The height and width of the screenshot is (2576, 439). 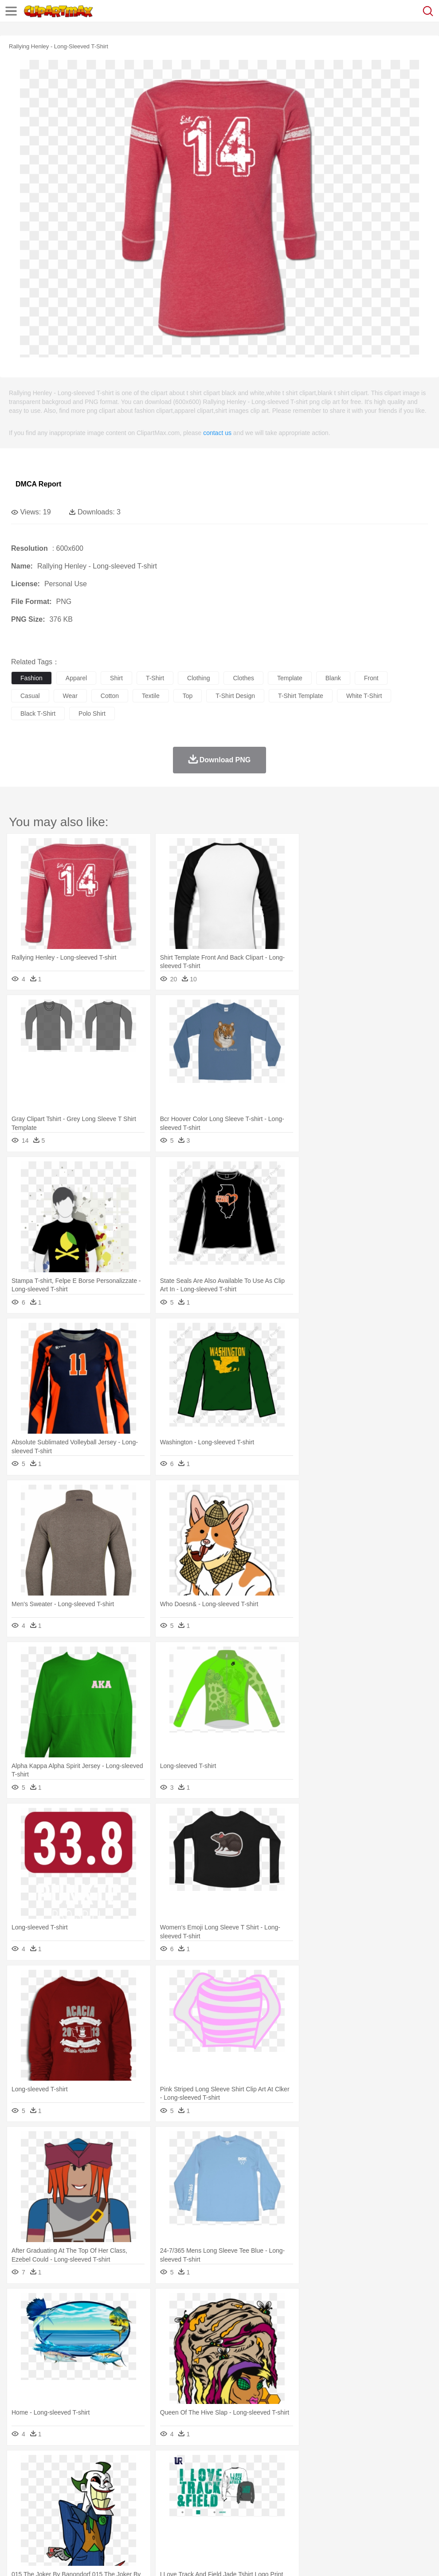 I want to click on Drop, so click(x=413, y=2466).